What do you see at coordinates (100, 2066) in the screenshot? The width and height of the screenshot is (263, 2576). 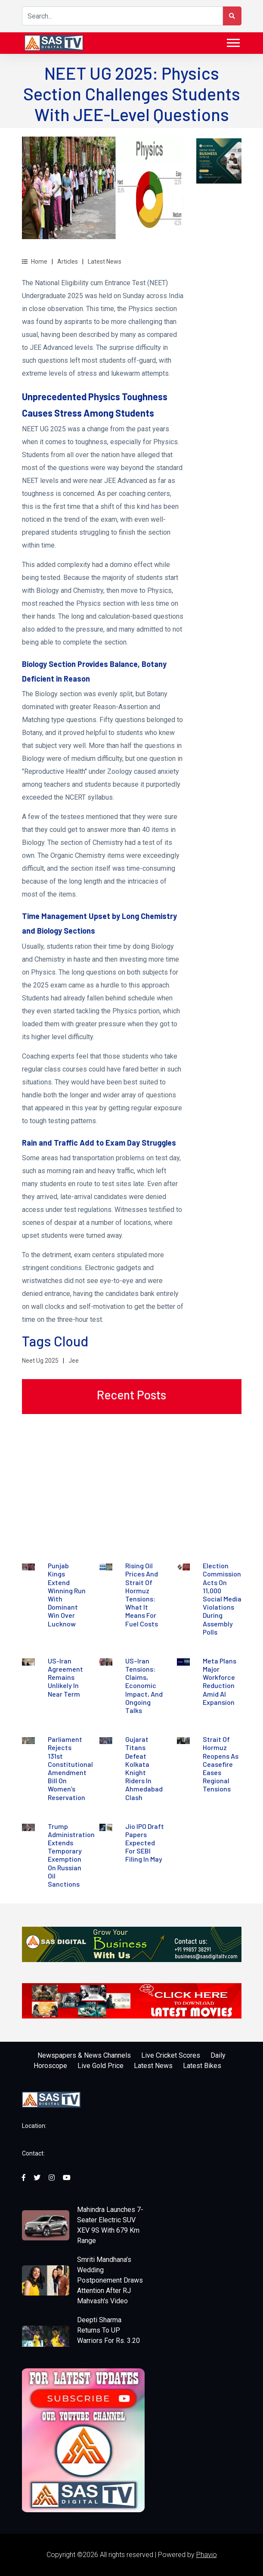 I see `Live Gold Price` at bounding box center [100, 2066].